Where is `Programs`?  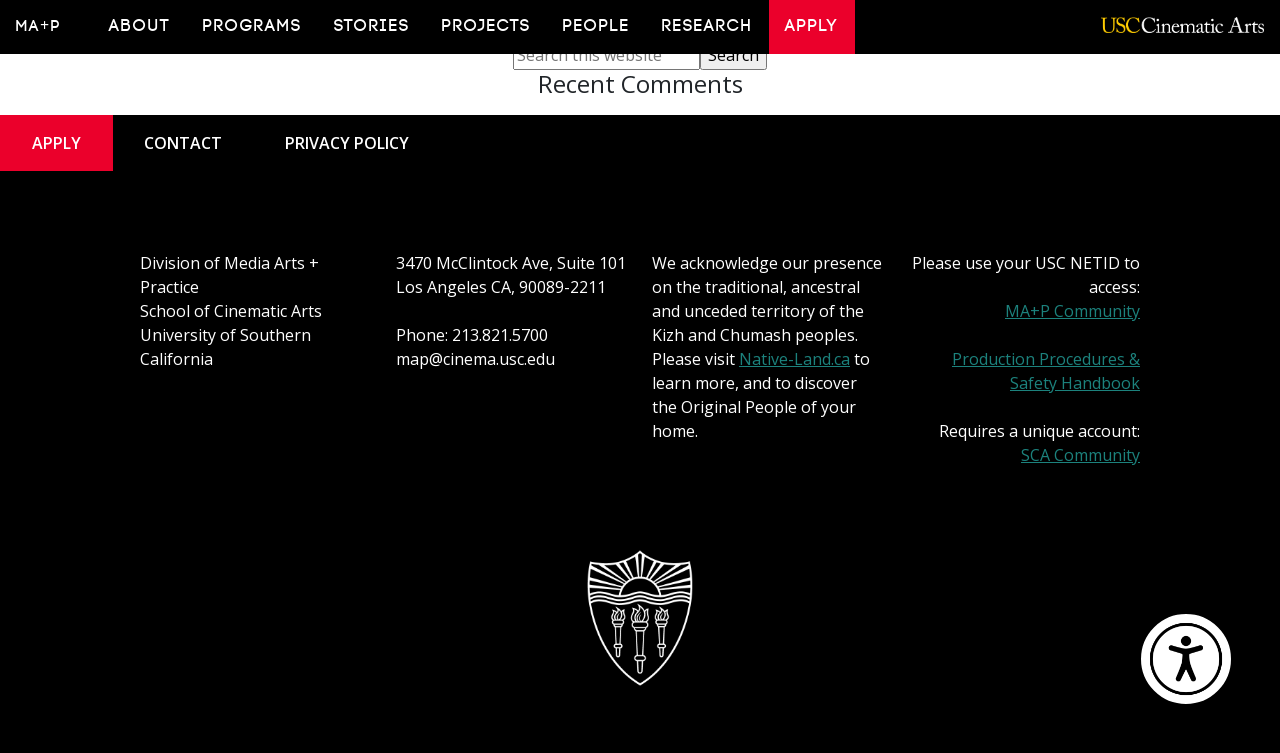 Programs is located at coordinates (252, 26).